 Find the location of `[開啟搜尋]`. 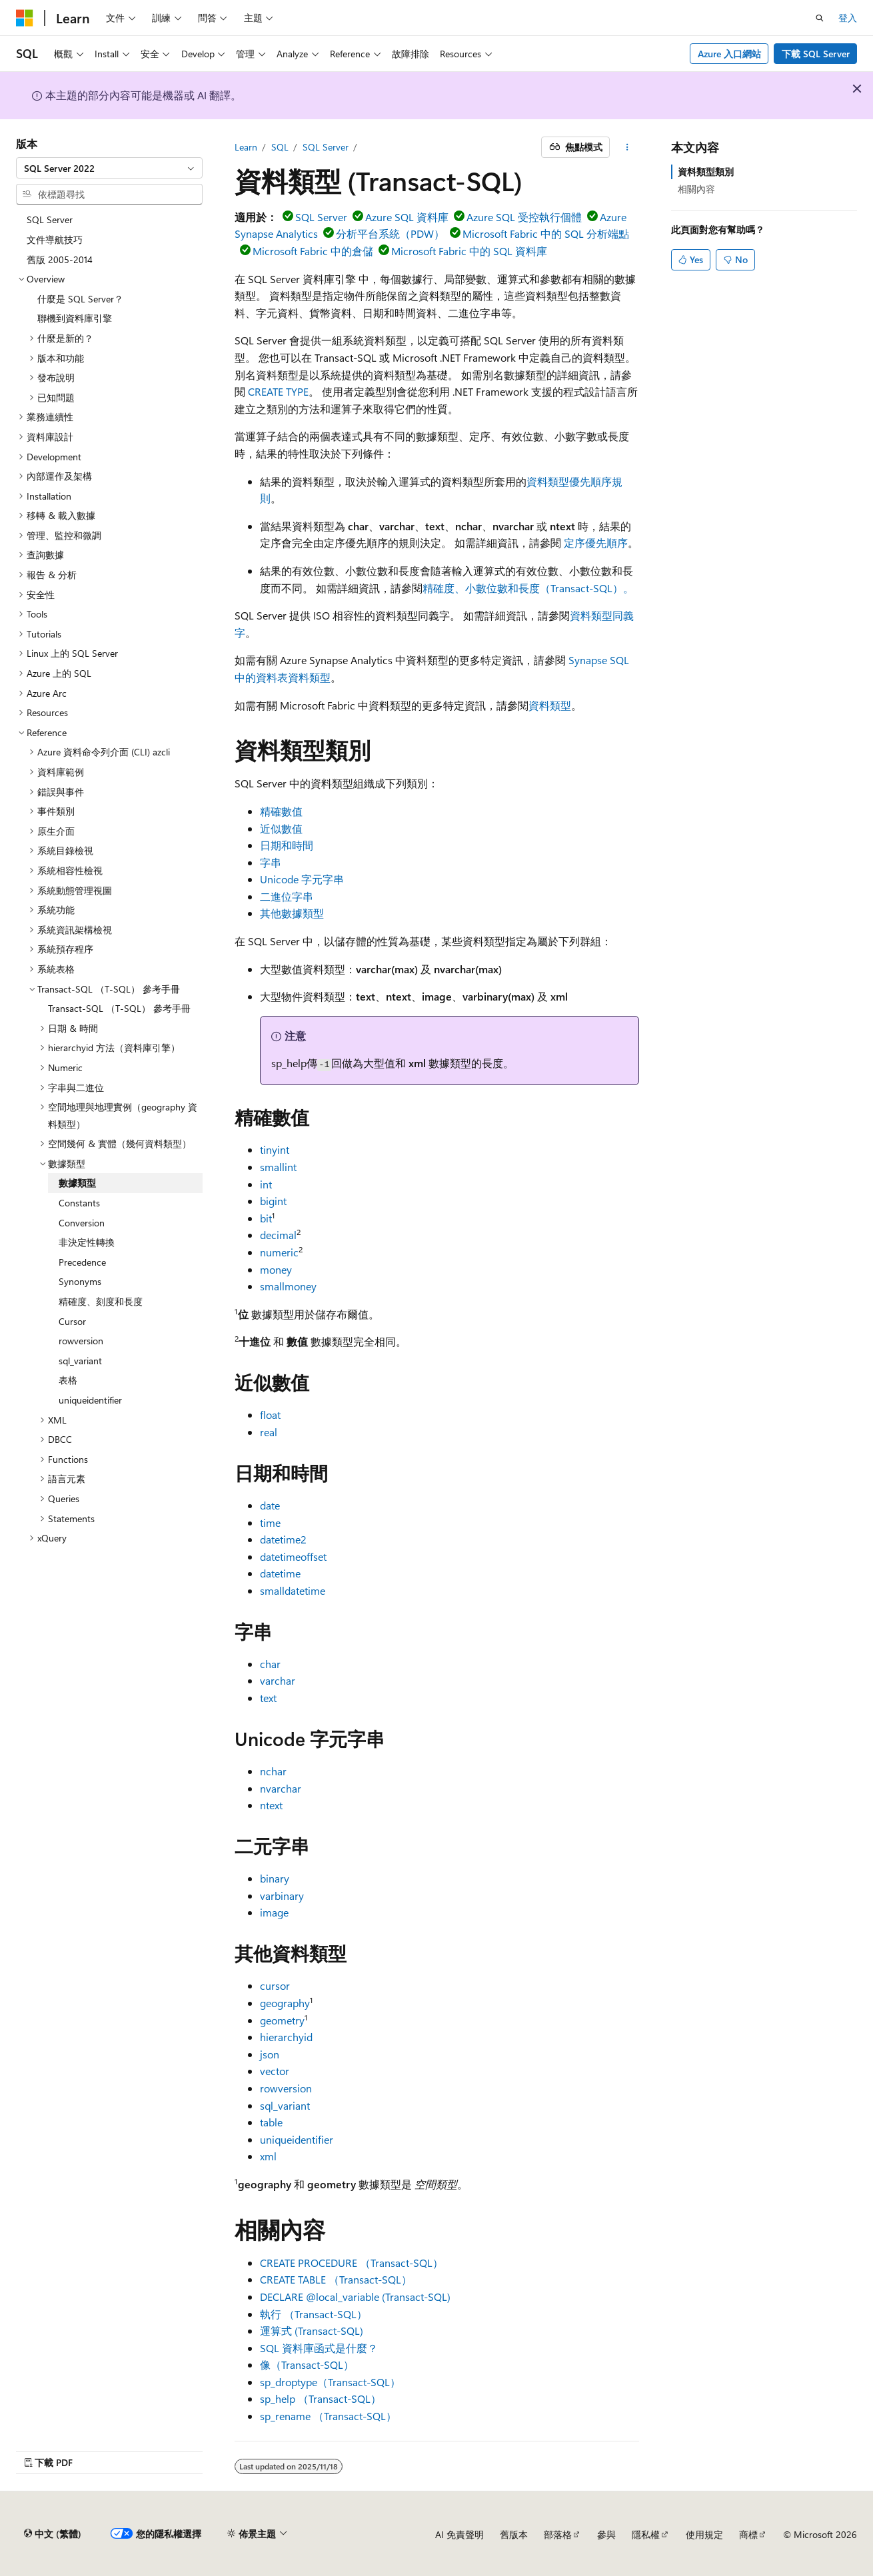

[開啟搜尋] is located at coordinates (819, 18).